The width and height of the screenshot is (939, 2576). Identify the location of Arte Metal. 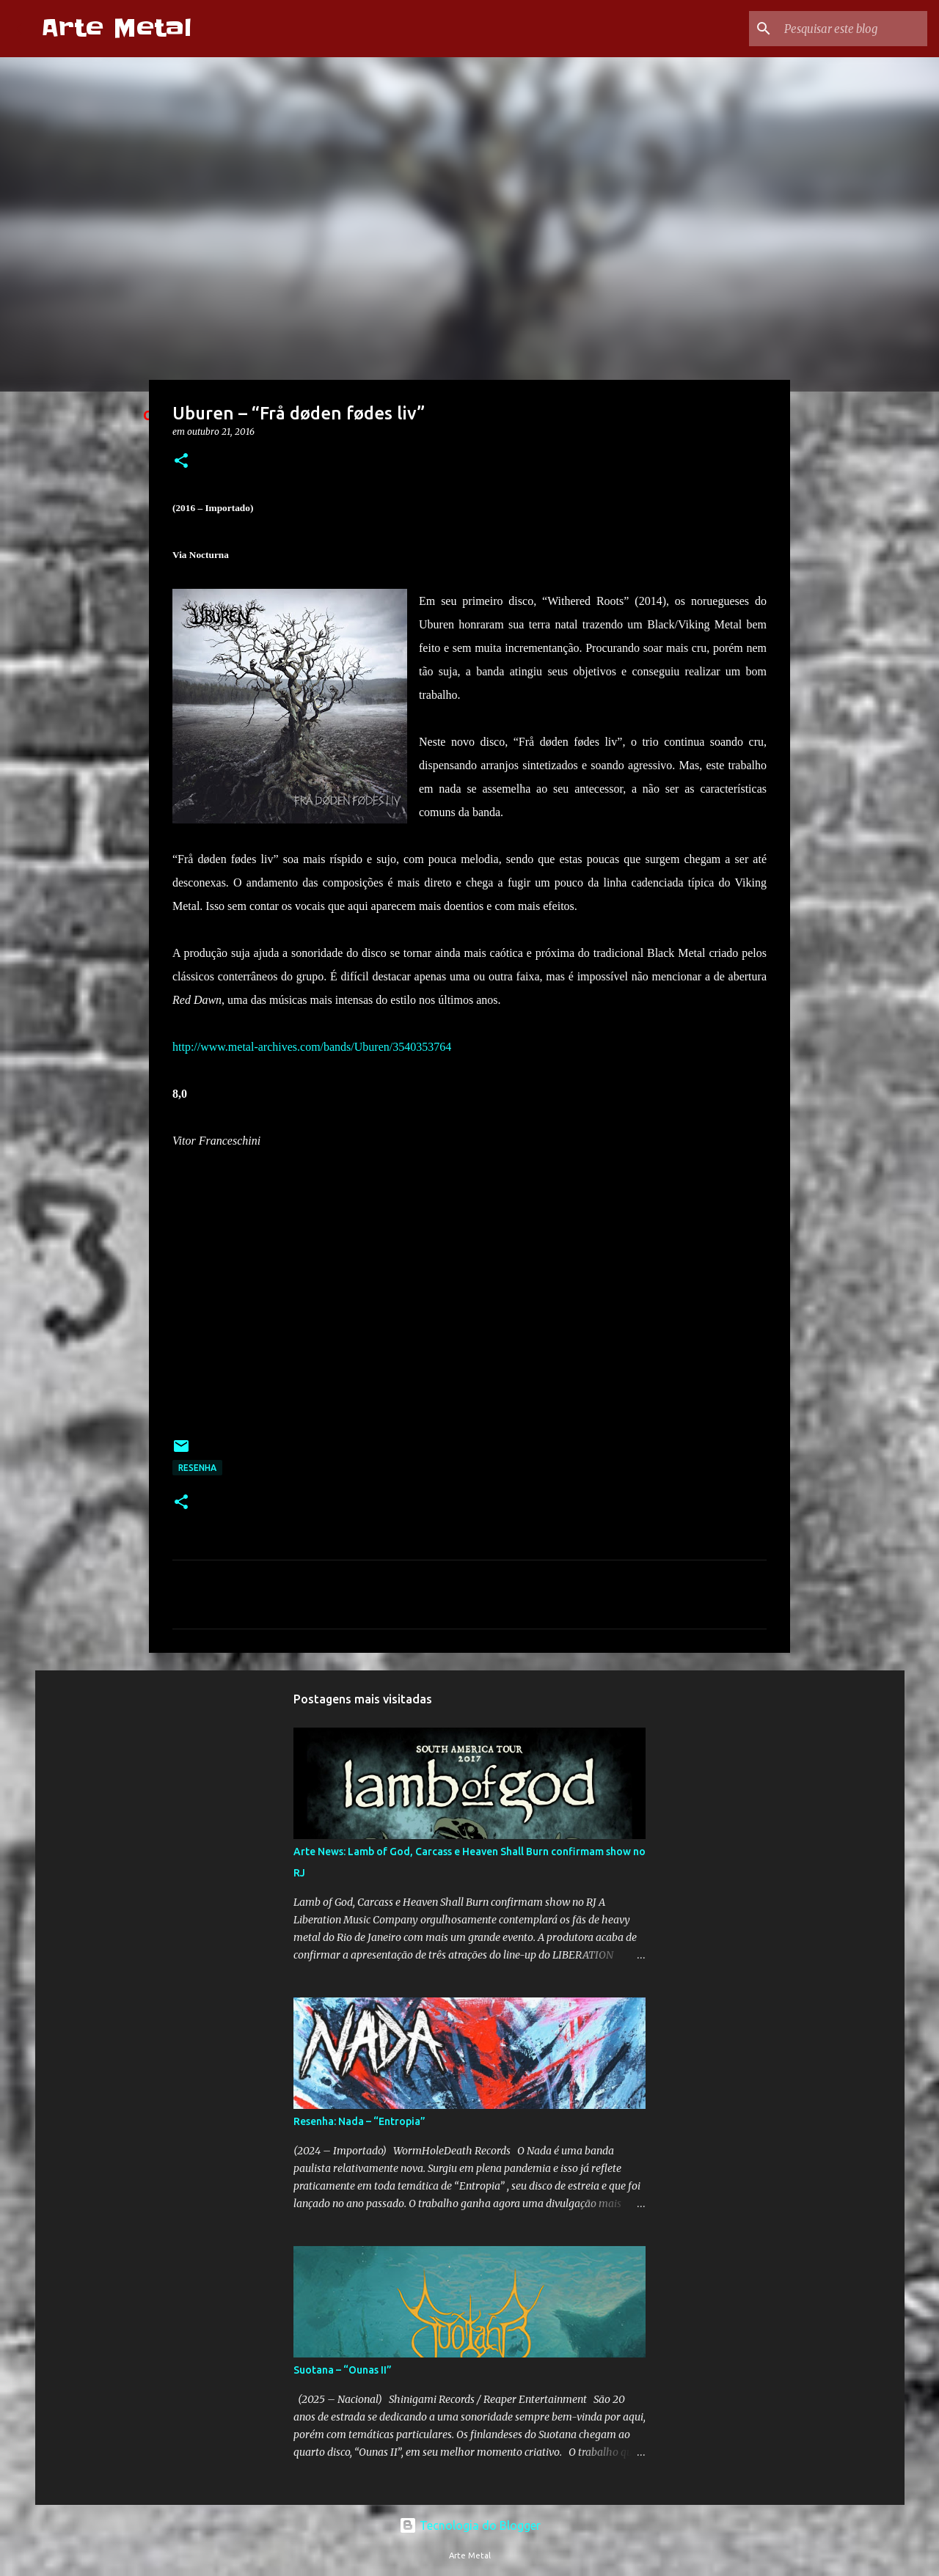
(116, 28).